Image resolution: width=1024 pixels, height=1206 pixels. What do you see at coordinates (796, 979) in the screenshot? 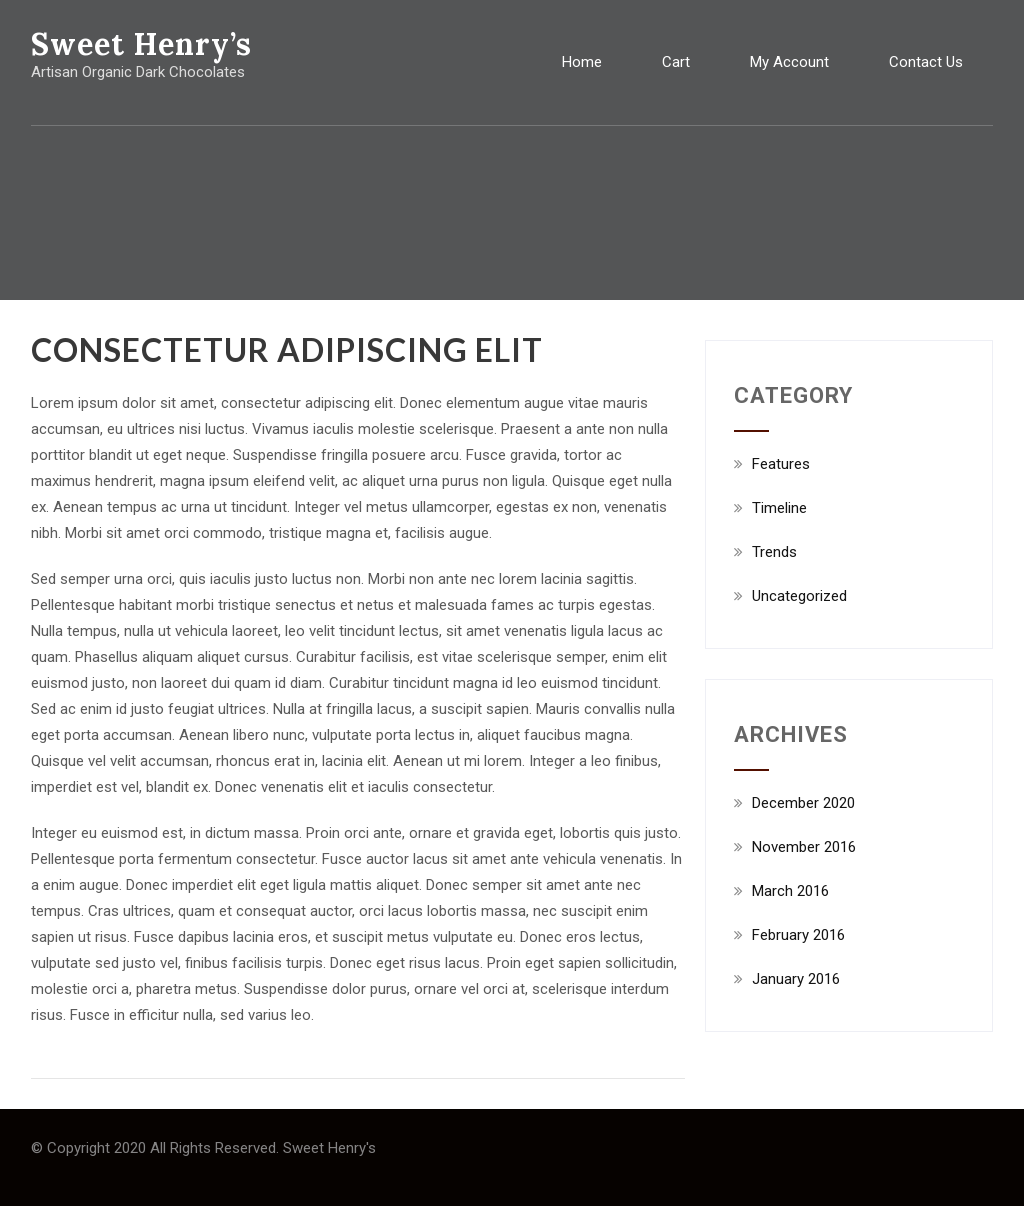
I see `January 2016` at bounding box center [796, 979].